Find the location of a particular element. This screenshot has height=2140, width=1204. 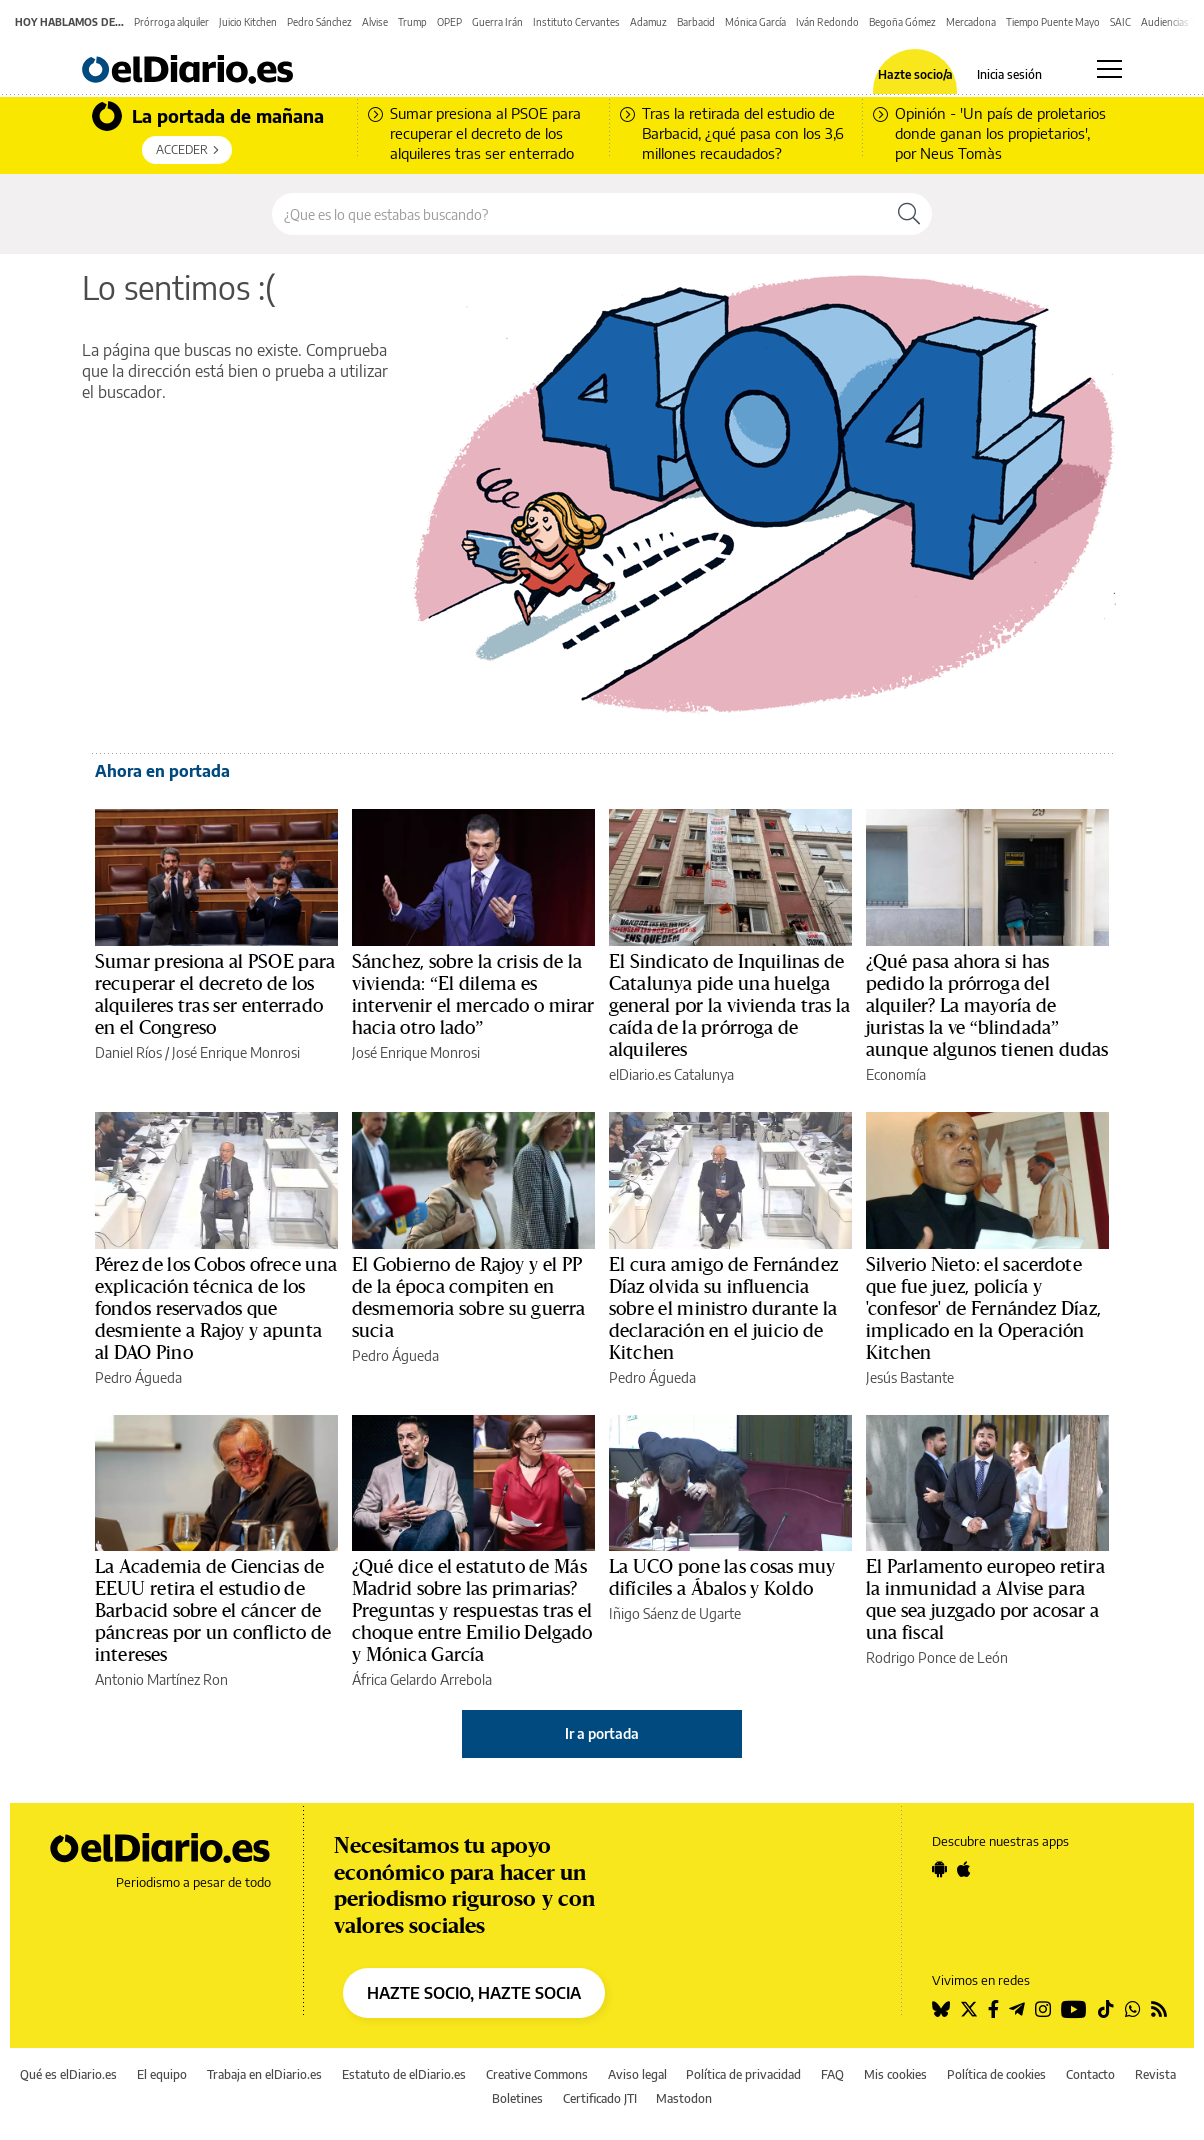

[Abrir menú principal] is located at coordinates (1109, 69).